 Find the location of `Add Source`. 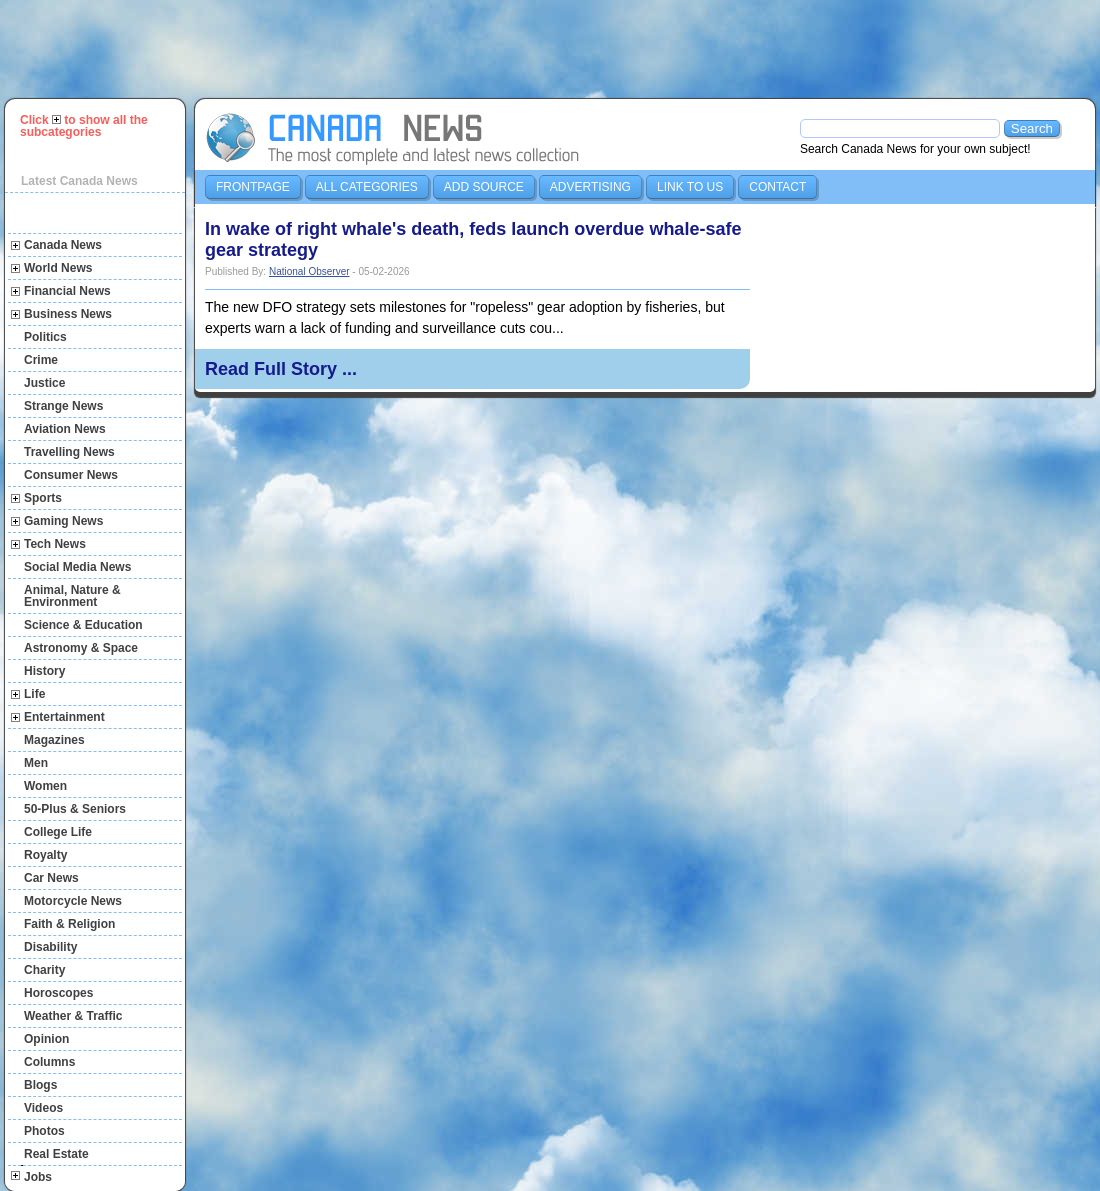

Add Source is located at coordinates (484, 187).